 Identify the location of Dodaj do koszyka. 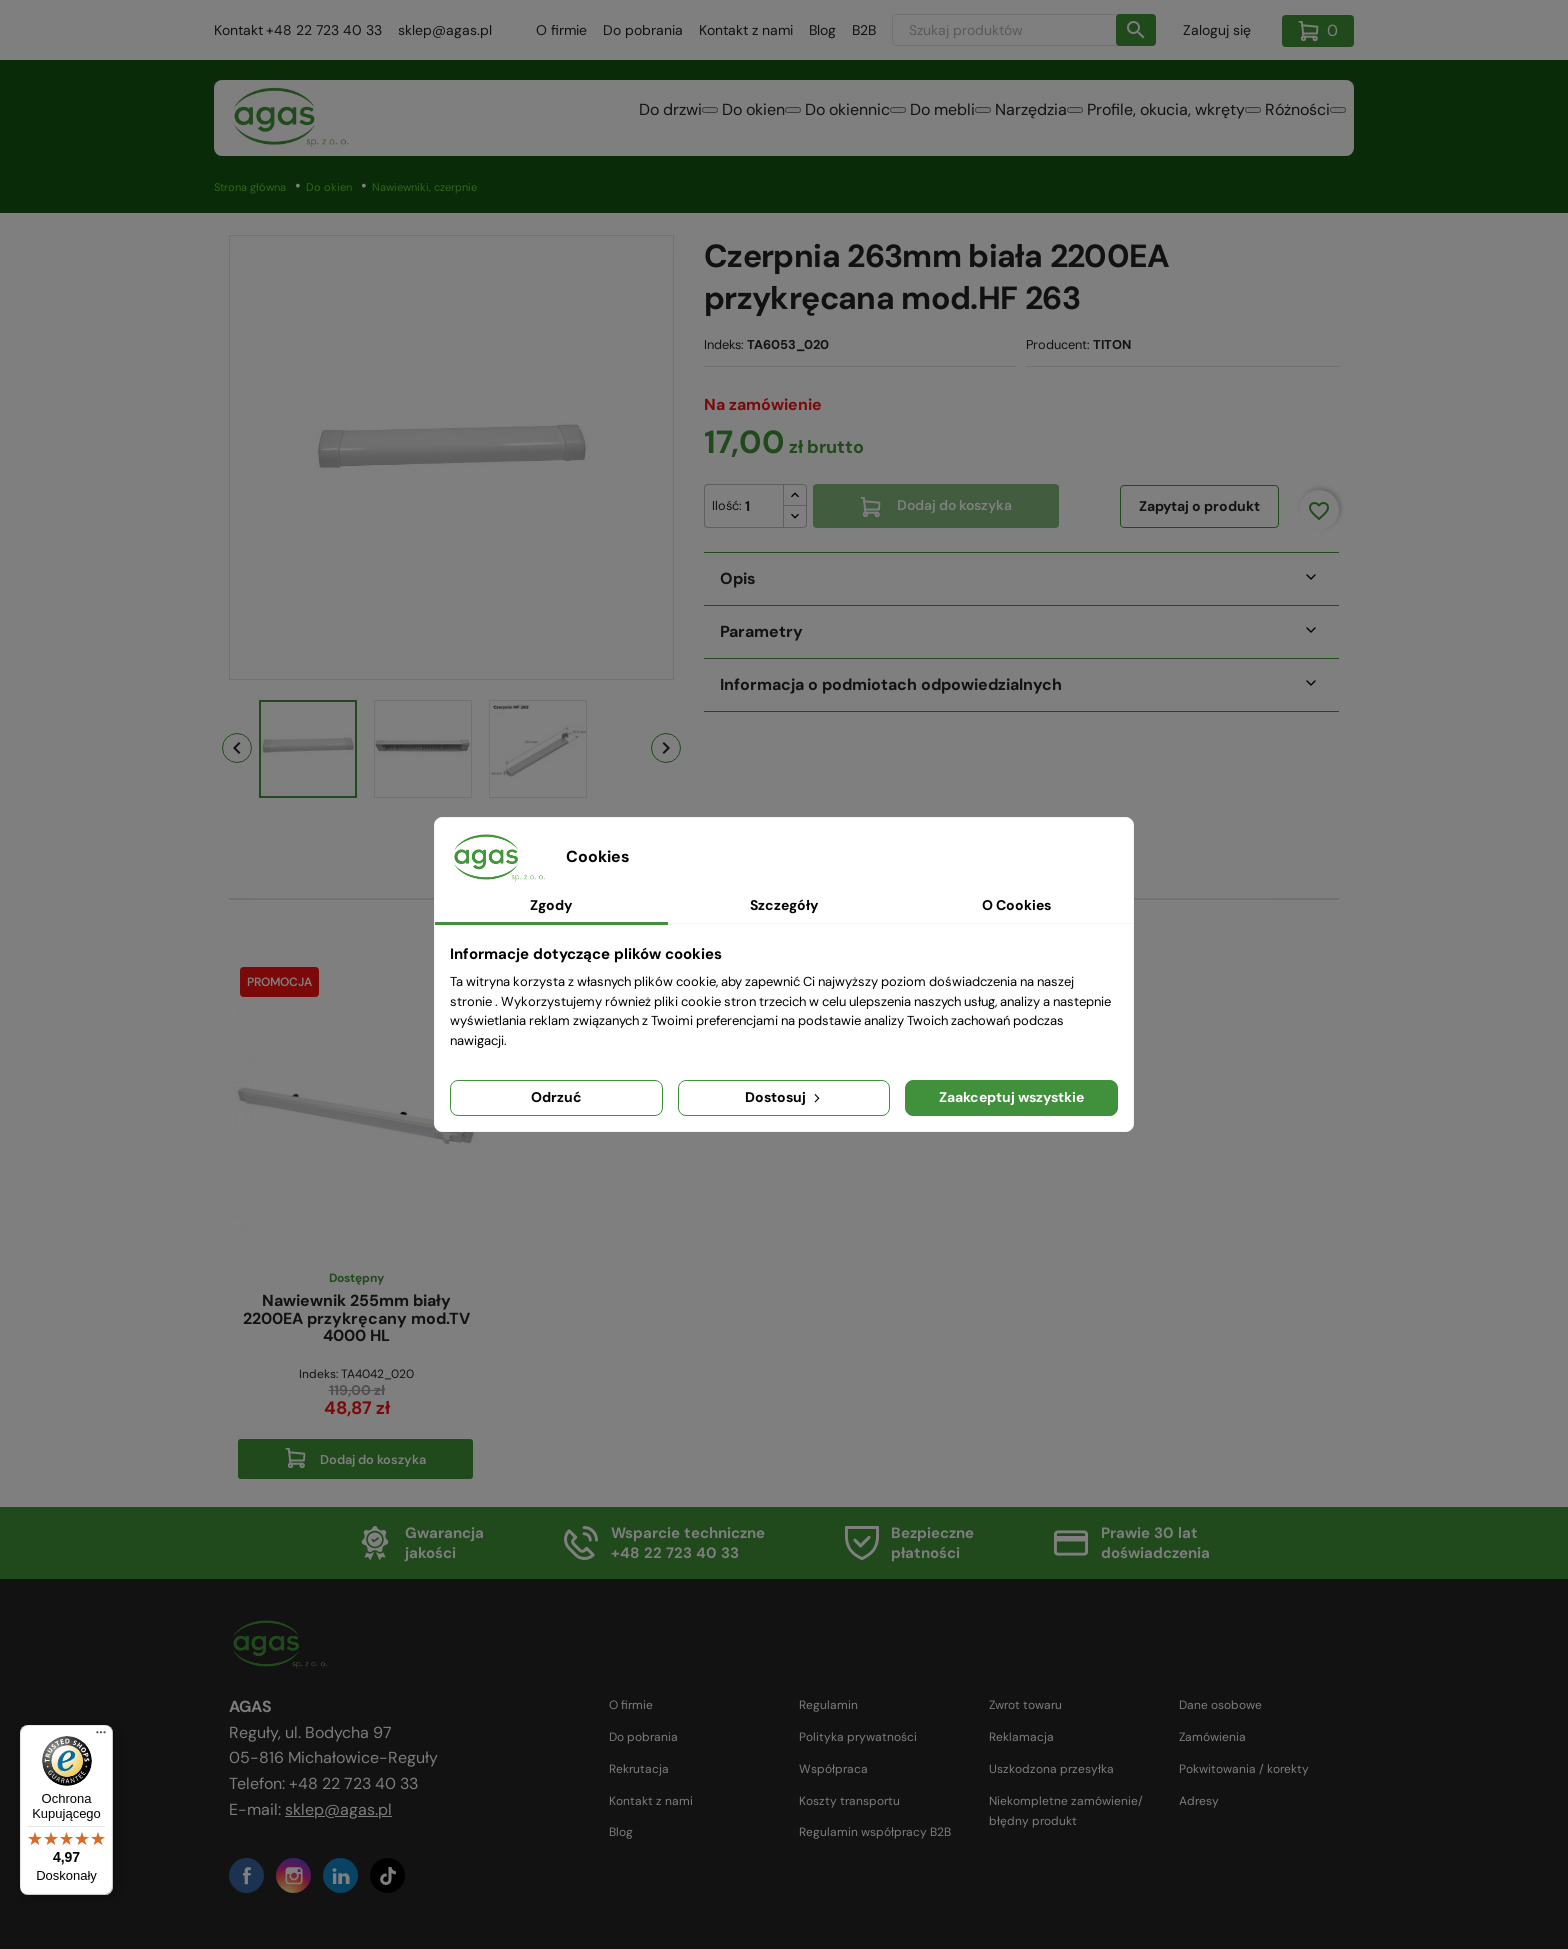
(936, 505).